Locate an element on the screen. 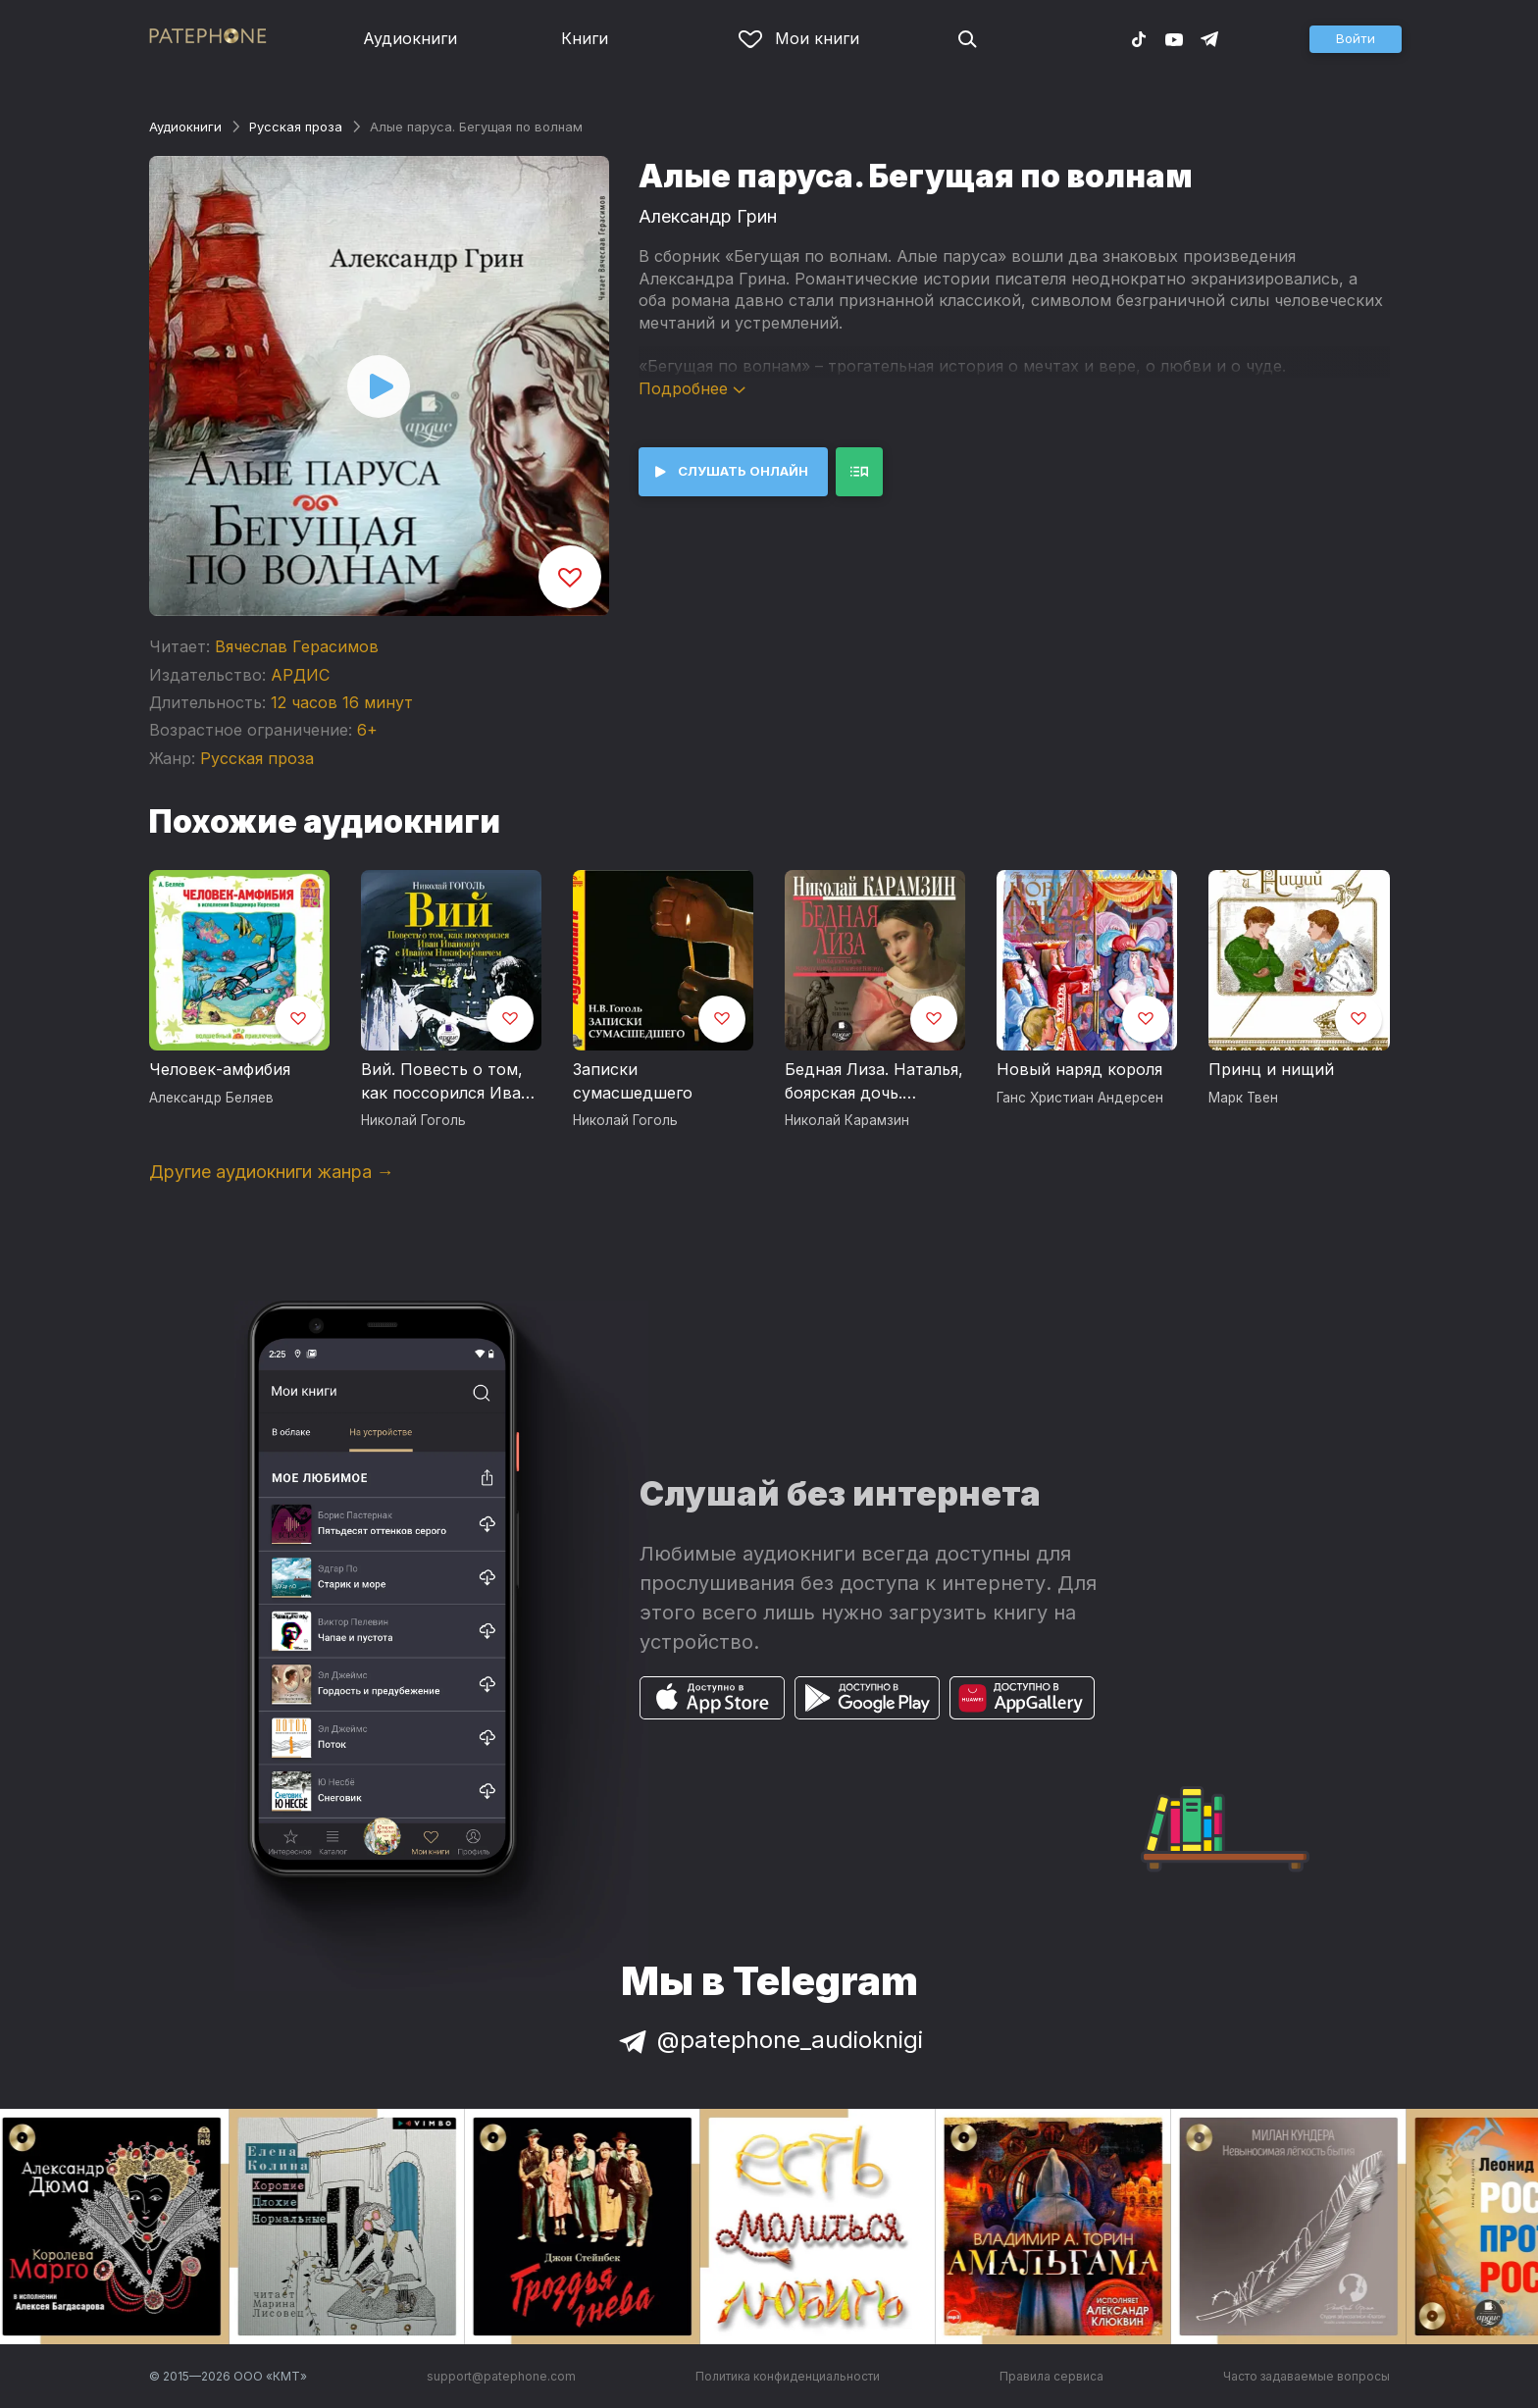 Image resolution: width=1538 pixels, height=2408 pixels. Марк Твен is located at coordinates (1243, 1097).